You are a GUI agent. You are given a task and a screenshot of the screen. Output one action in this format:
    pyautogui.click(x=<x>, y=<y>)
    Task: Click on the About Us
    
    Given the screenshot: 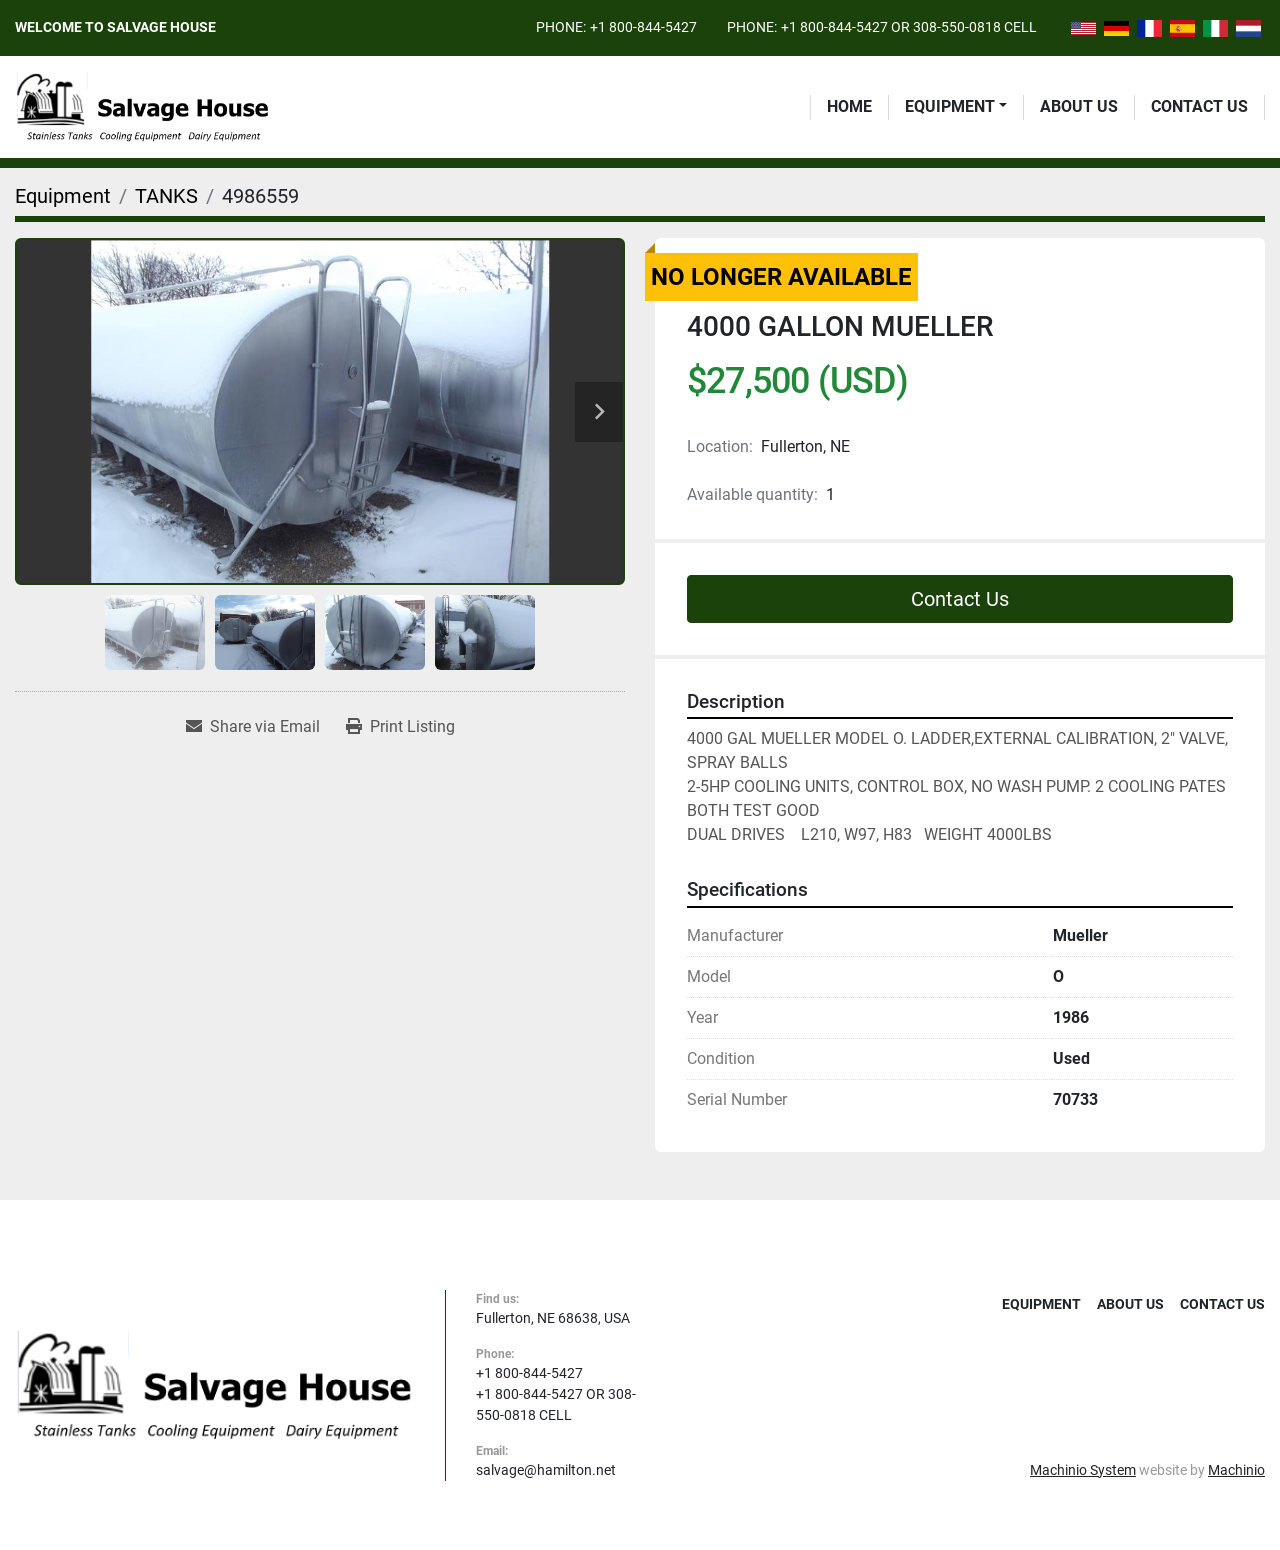 What is the action you would take?
    pyautogui.click(x=1079, y=106)
    